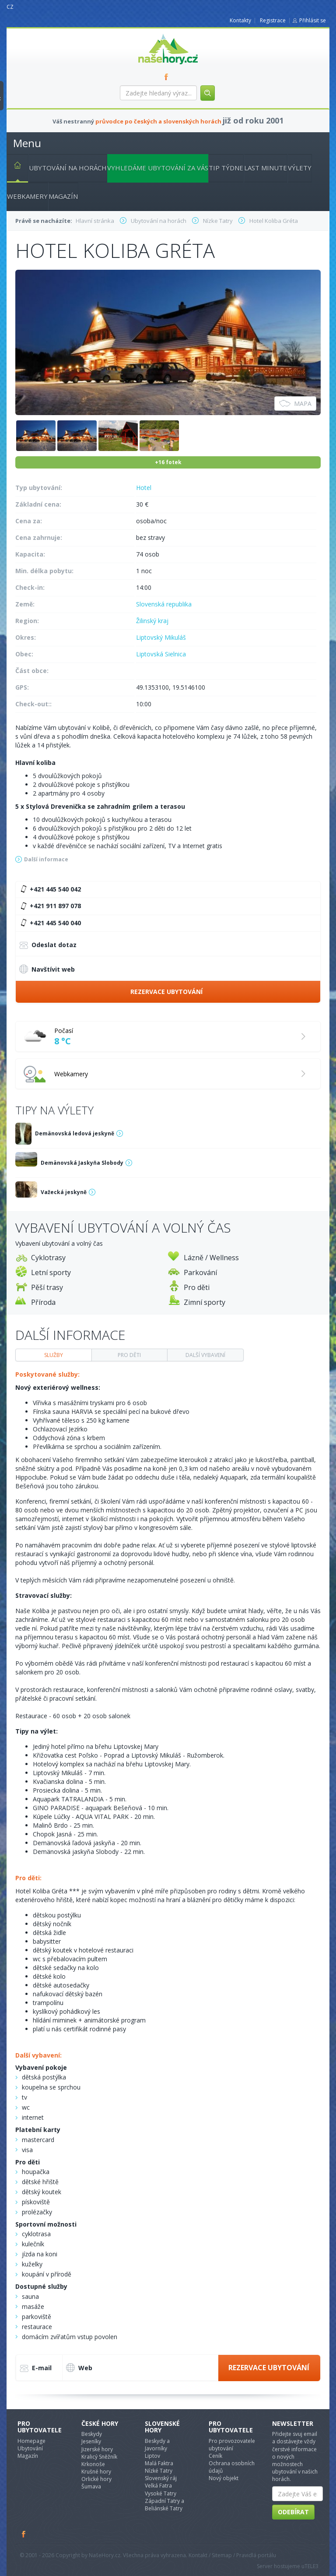 Image resolution: width=336 pixels, height=2576 pixels. Describe the element at coordinates (311, 2566) in the screenshot. I see `TELE3` at that location.